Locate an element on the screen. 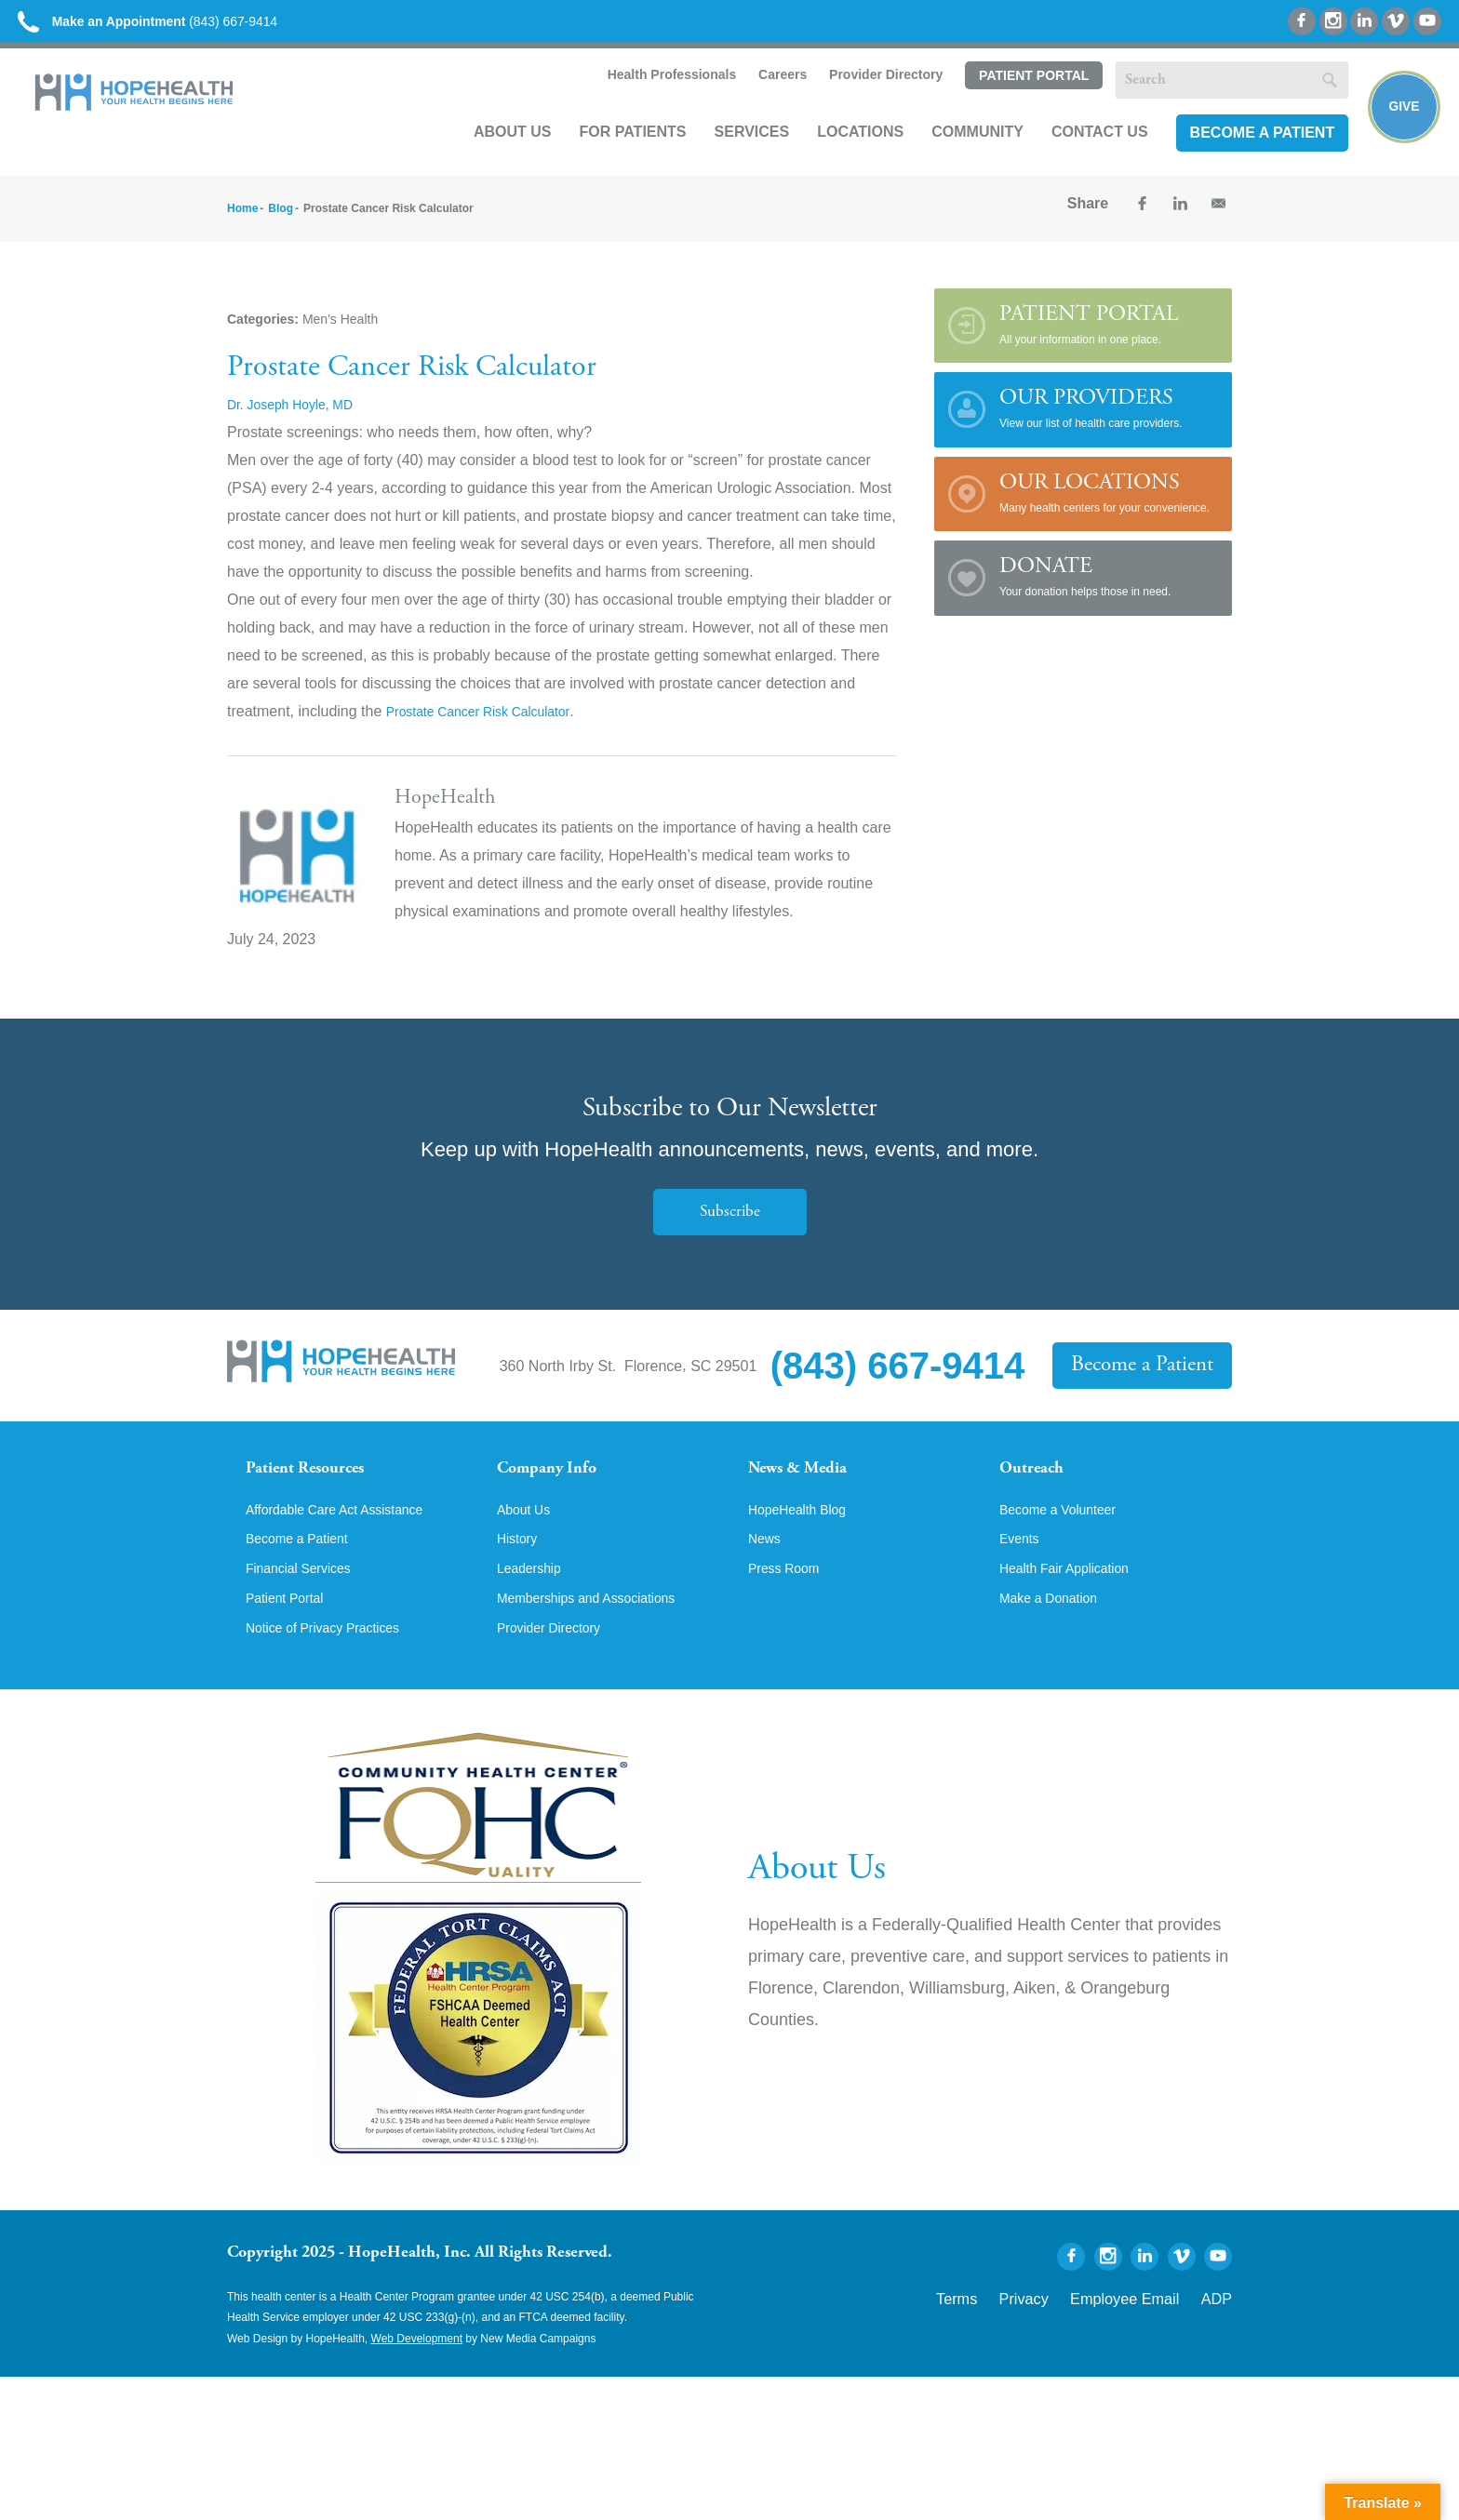  Blog is located at coordinates (280, 225).